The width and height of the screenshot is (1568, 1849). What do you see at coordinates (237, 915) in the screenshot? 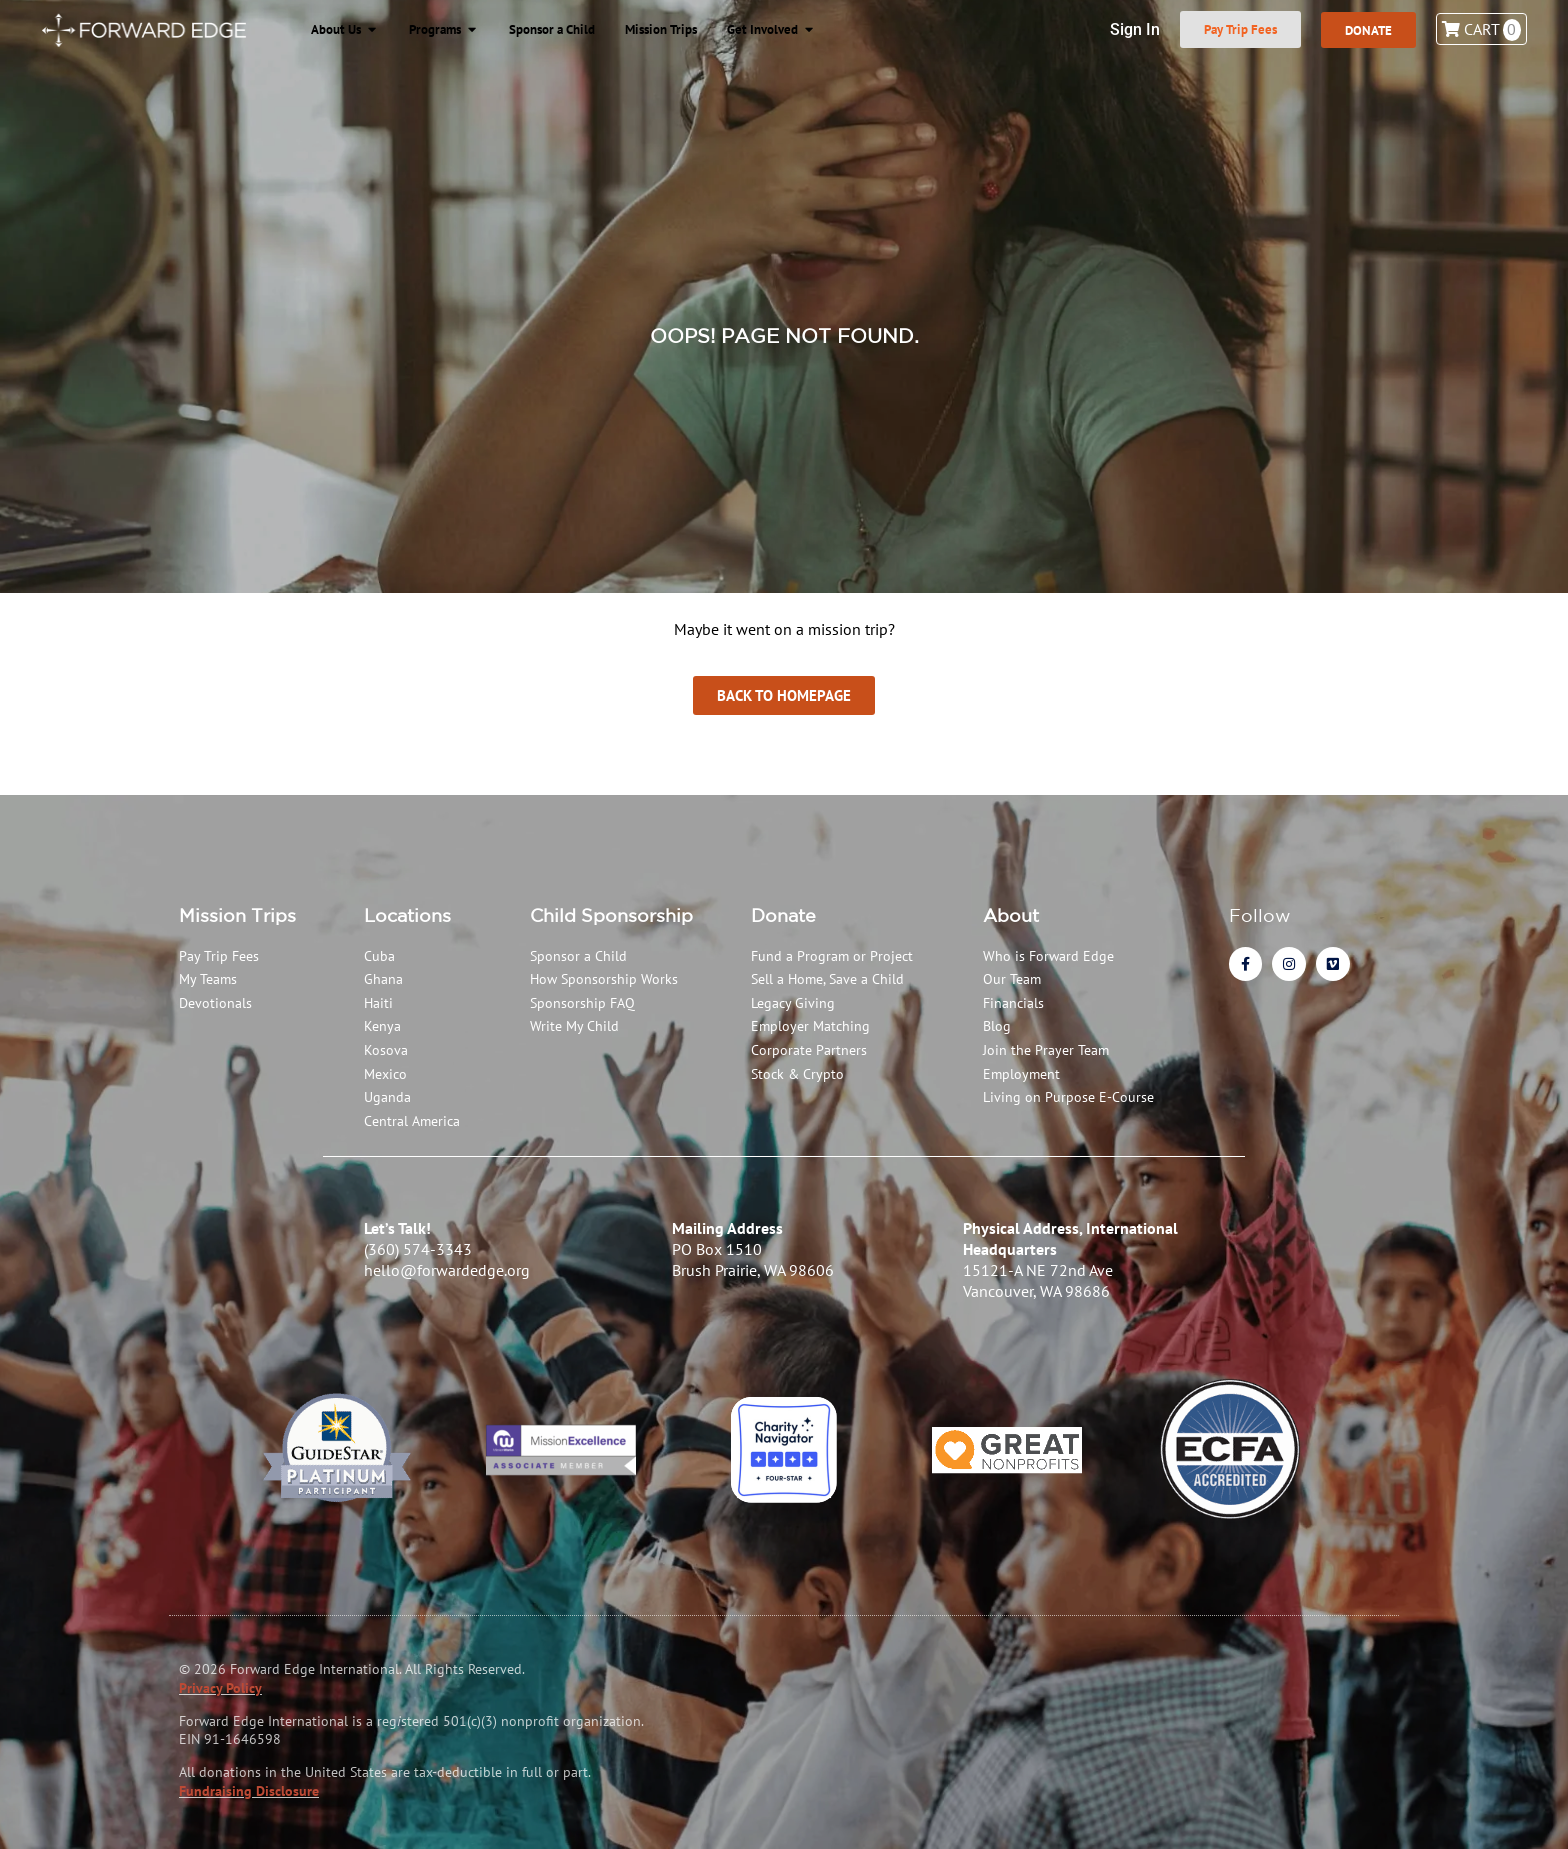
I see `Mission Trips` at bounding box center [237, 915].